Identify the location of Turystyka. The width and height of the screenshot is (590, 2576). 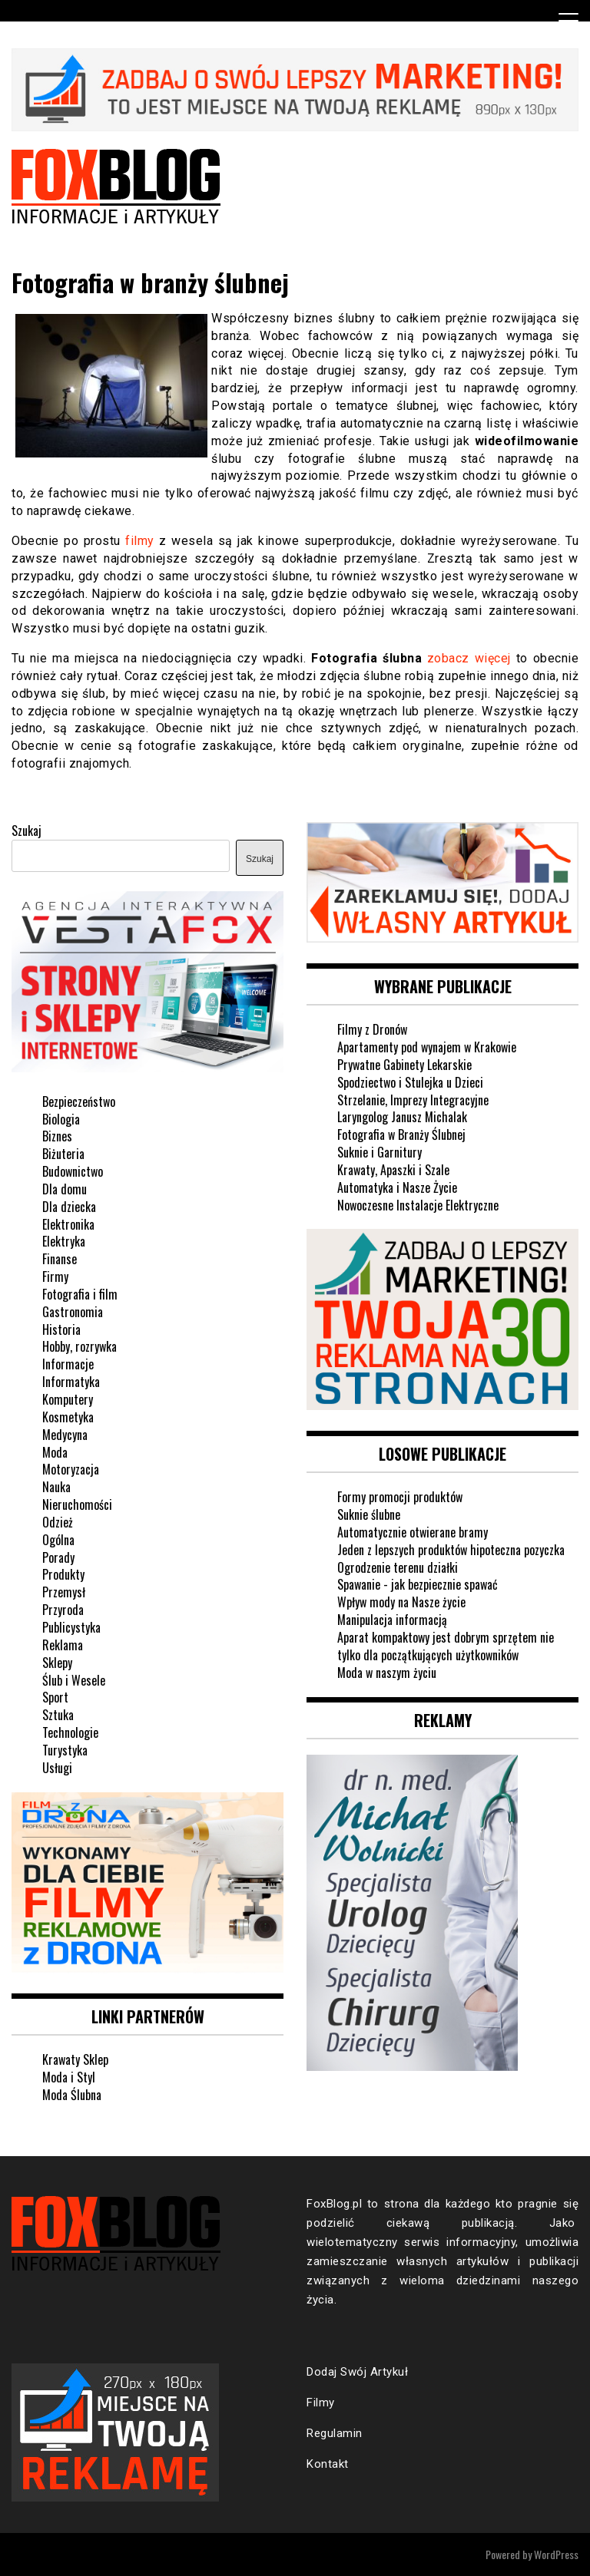
(65, 1750).